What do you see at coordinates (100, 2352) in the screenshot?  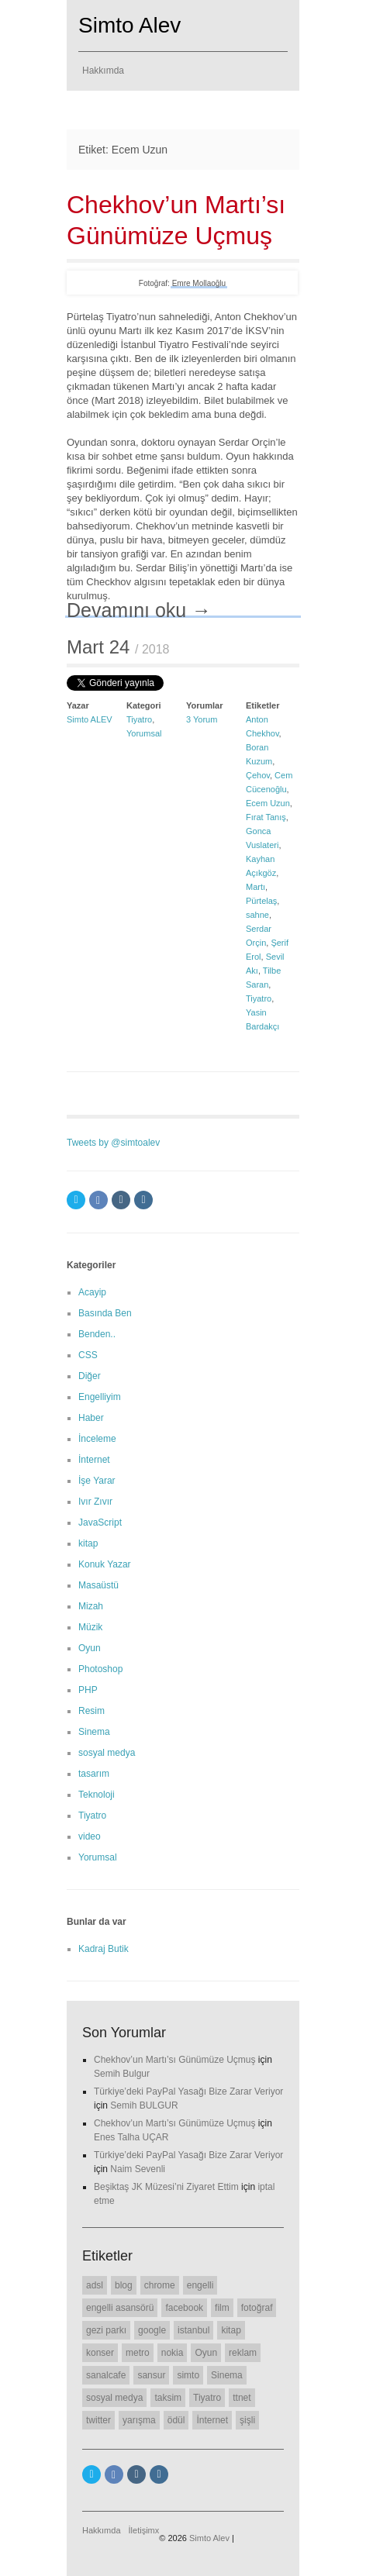 I see `konser [konser (7 öge)]` at bounding box center [100, 2352].